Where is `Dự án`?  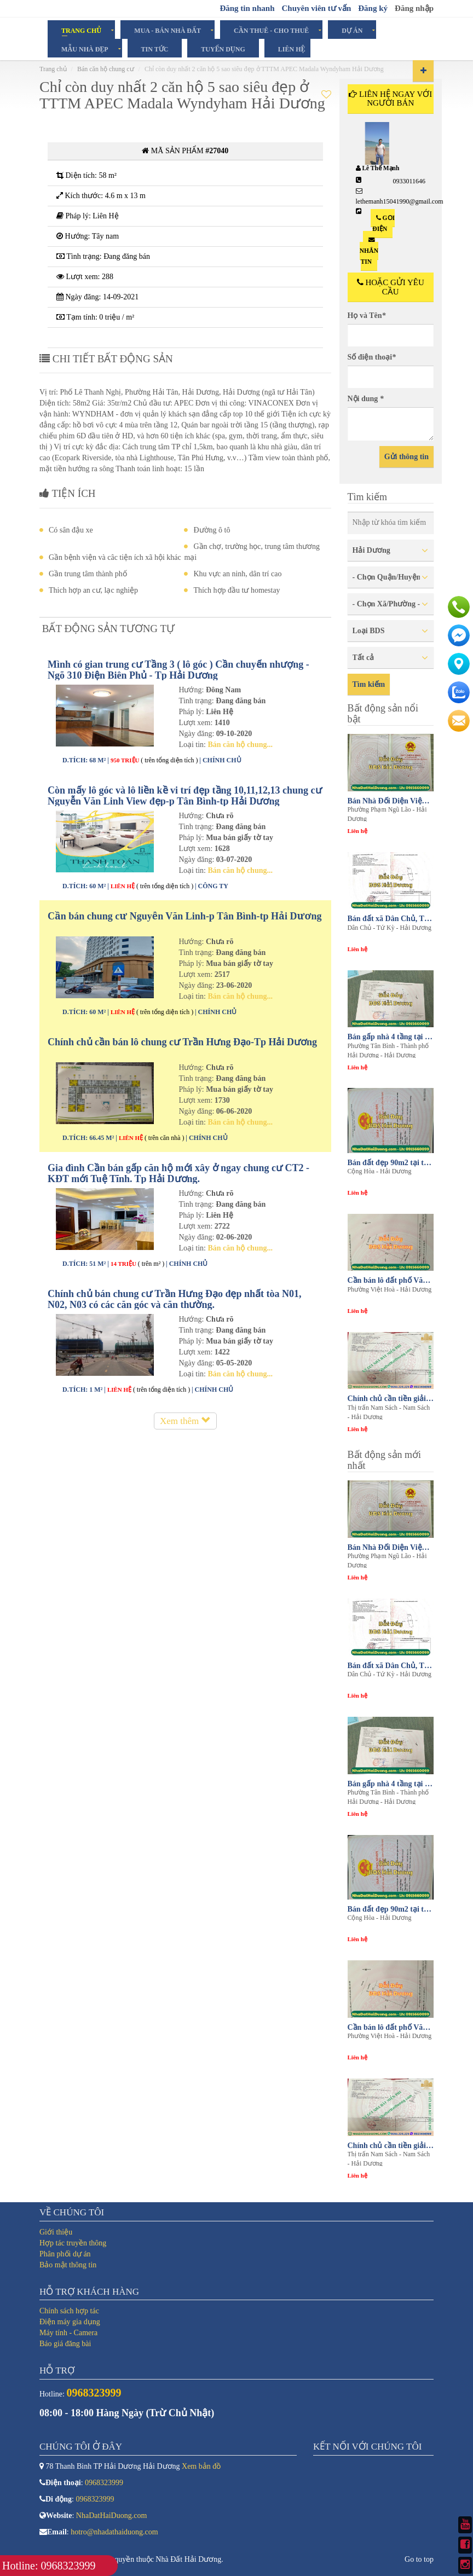
Dự án is located at coordinates (352, 30).